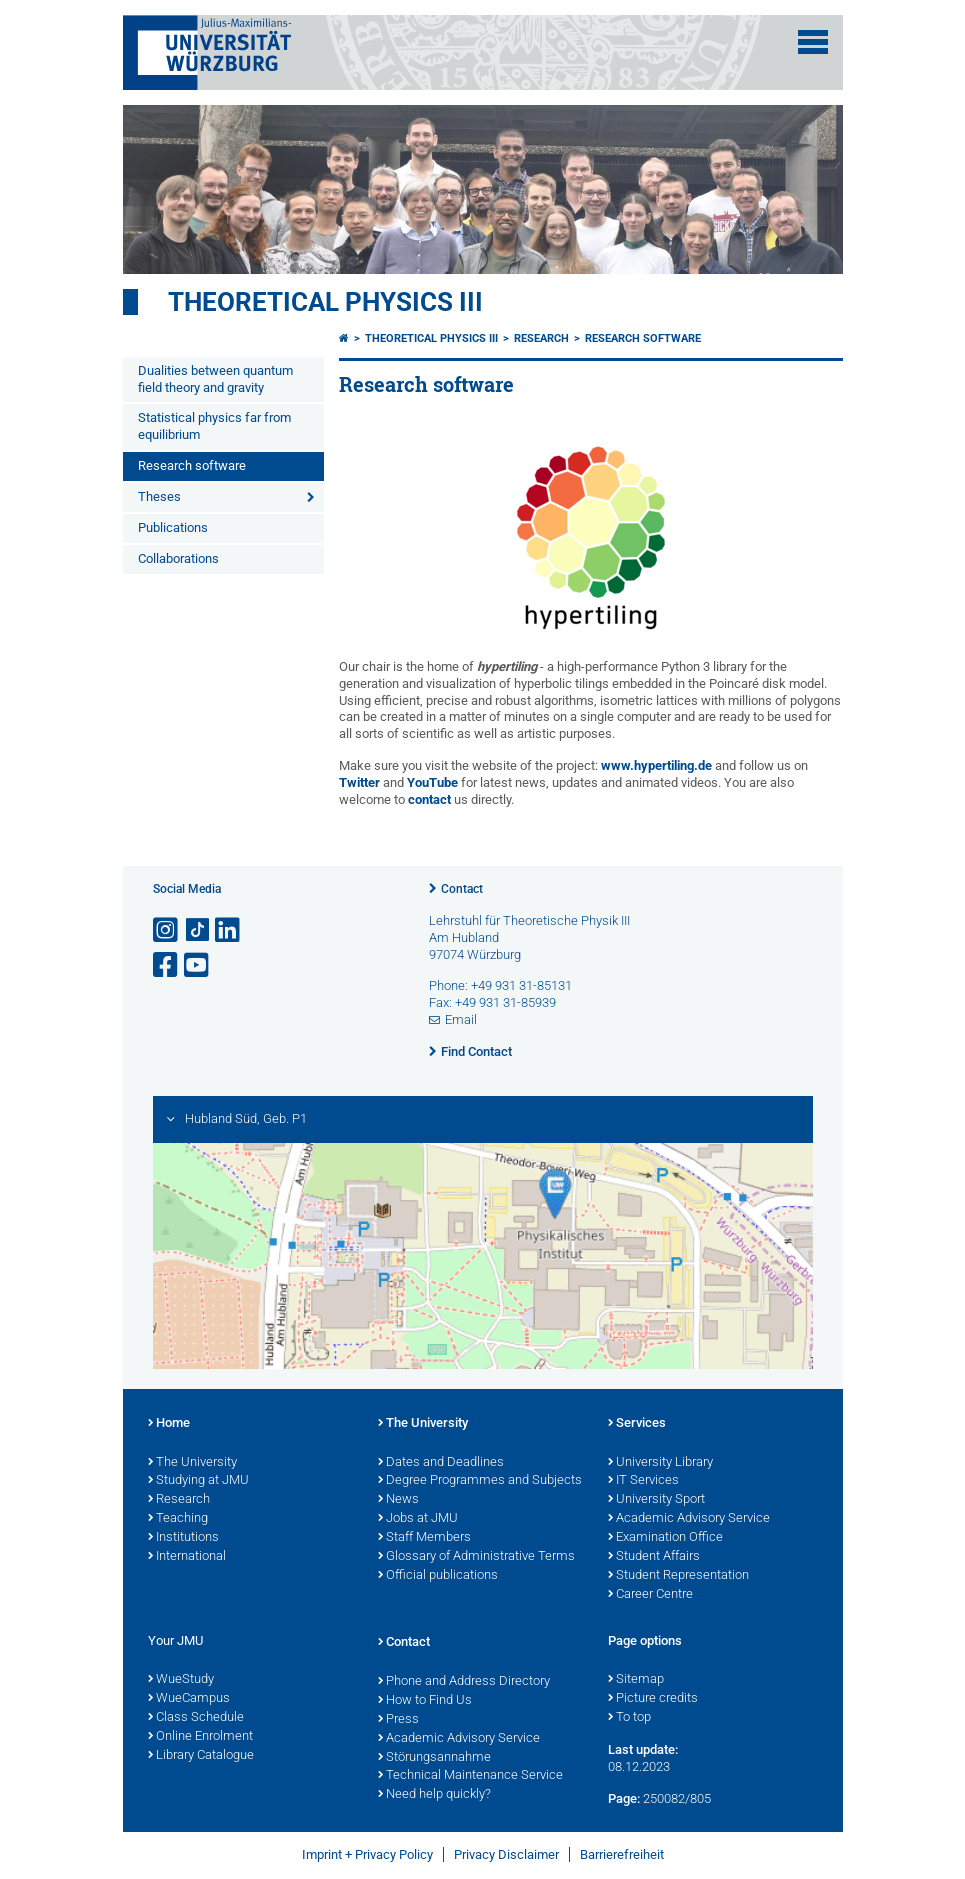 This screenshot has height=1879, width=965. I want to click on Statistical physics far from equilibrium, so click(214, 426).